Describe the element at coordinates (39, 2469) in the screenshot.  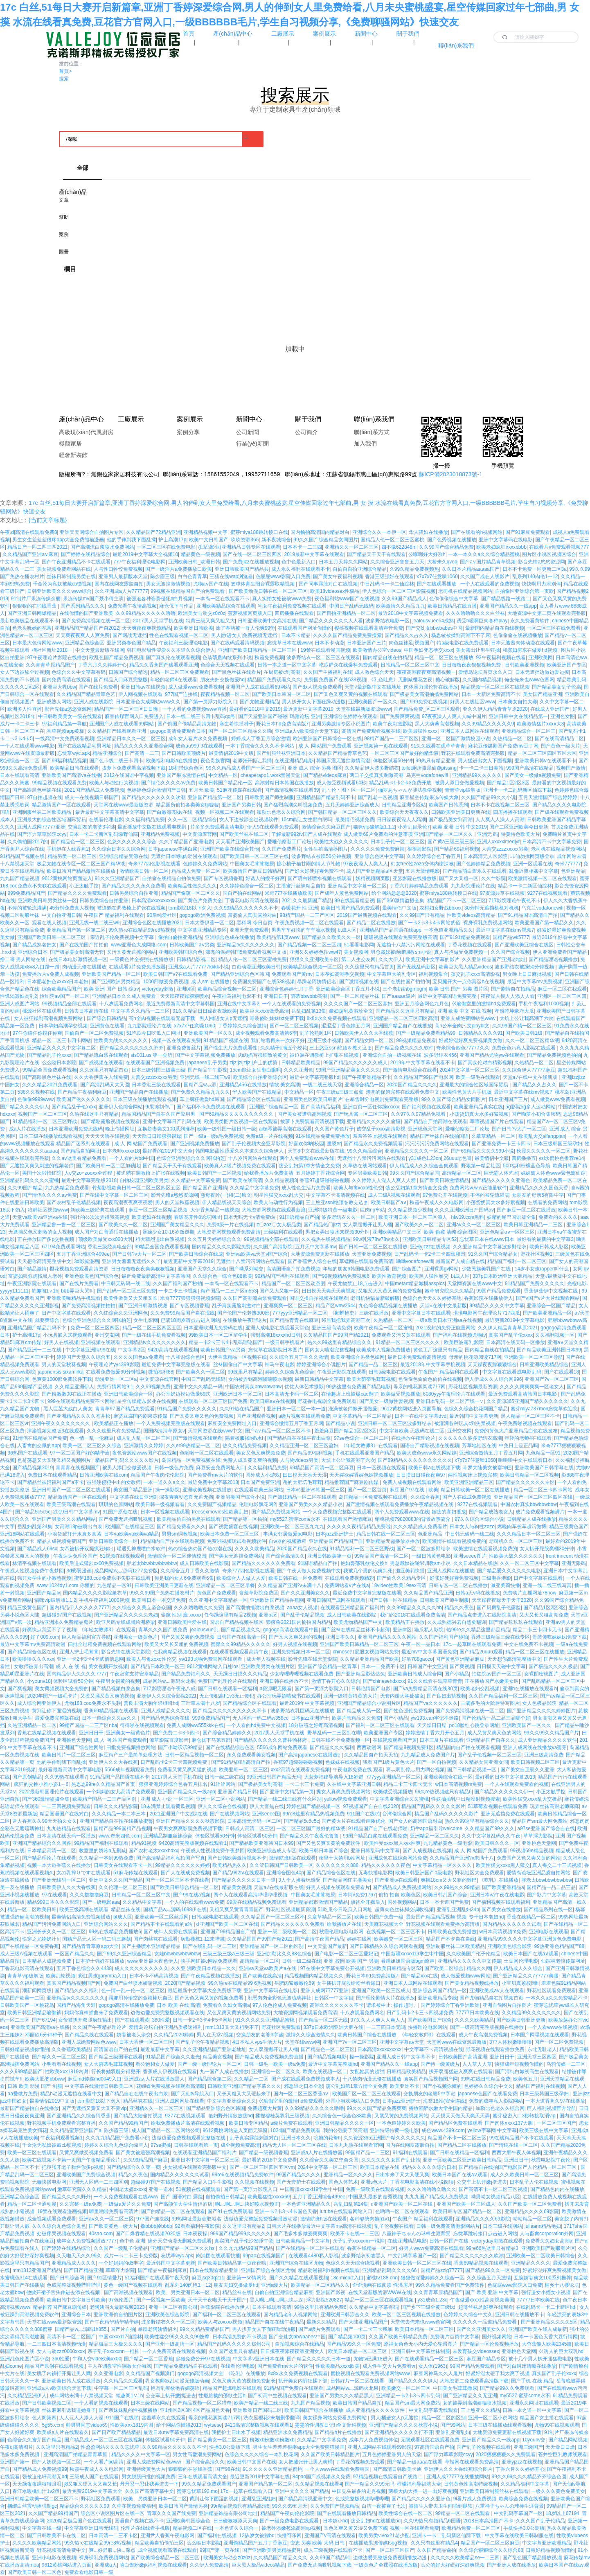
I see `国产精品成人免费视频99` at that location.